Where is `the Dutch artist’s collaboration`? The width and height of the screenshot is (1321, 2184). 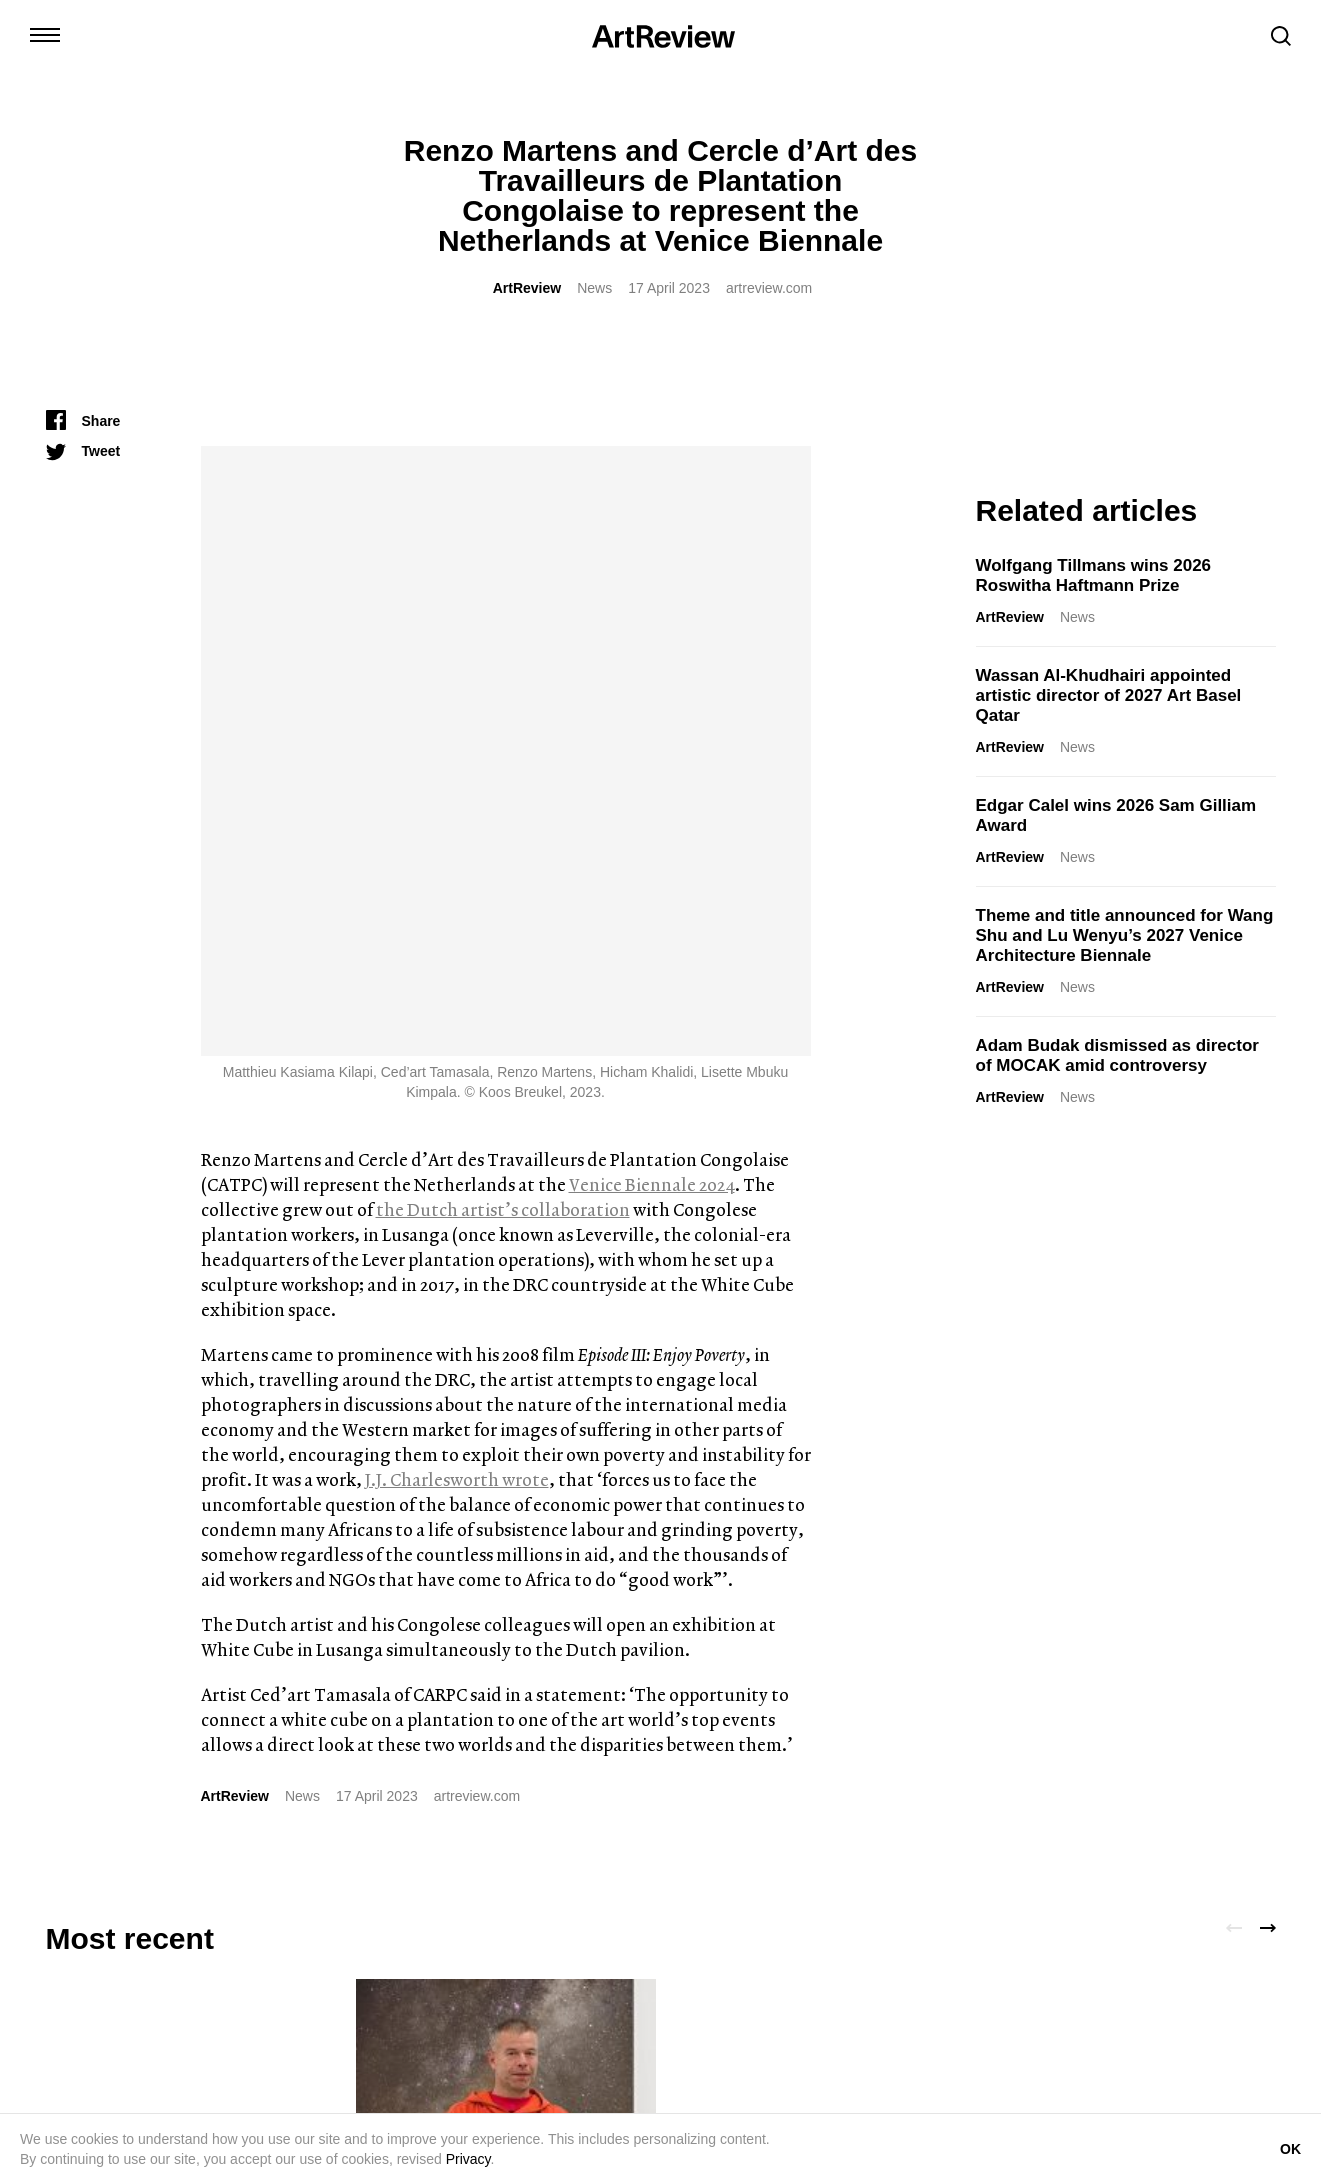 the Dutch artist’s collaboration is located at coordinates (503, 599).